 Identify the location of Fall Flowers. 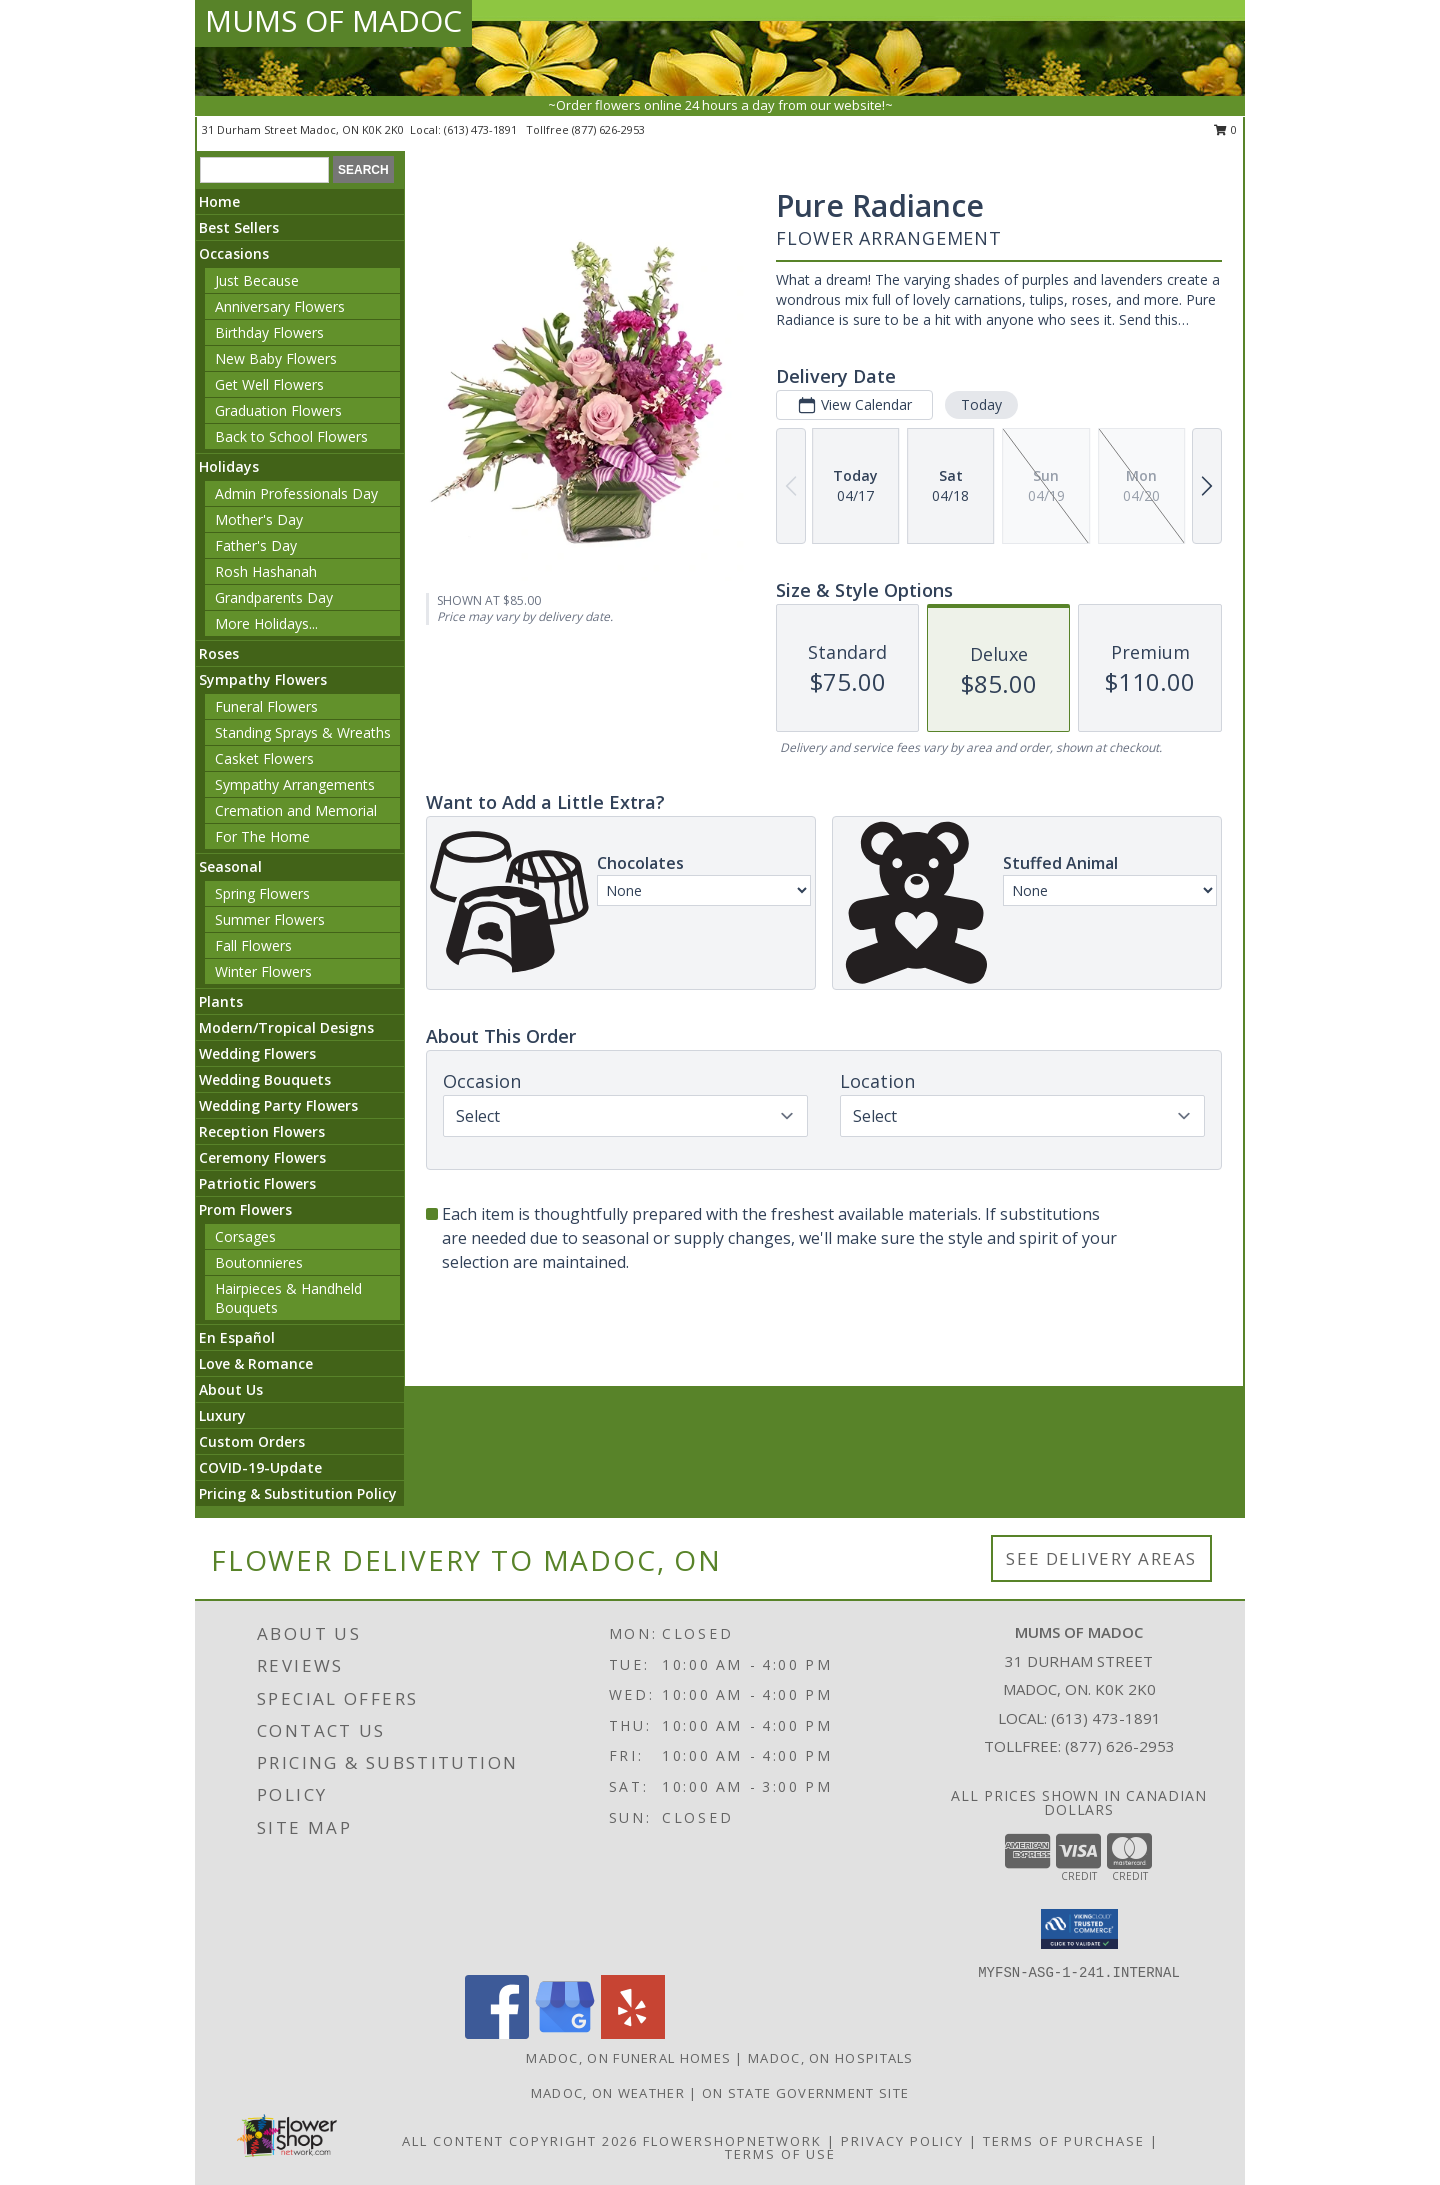
(253, 945).